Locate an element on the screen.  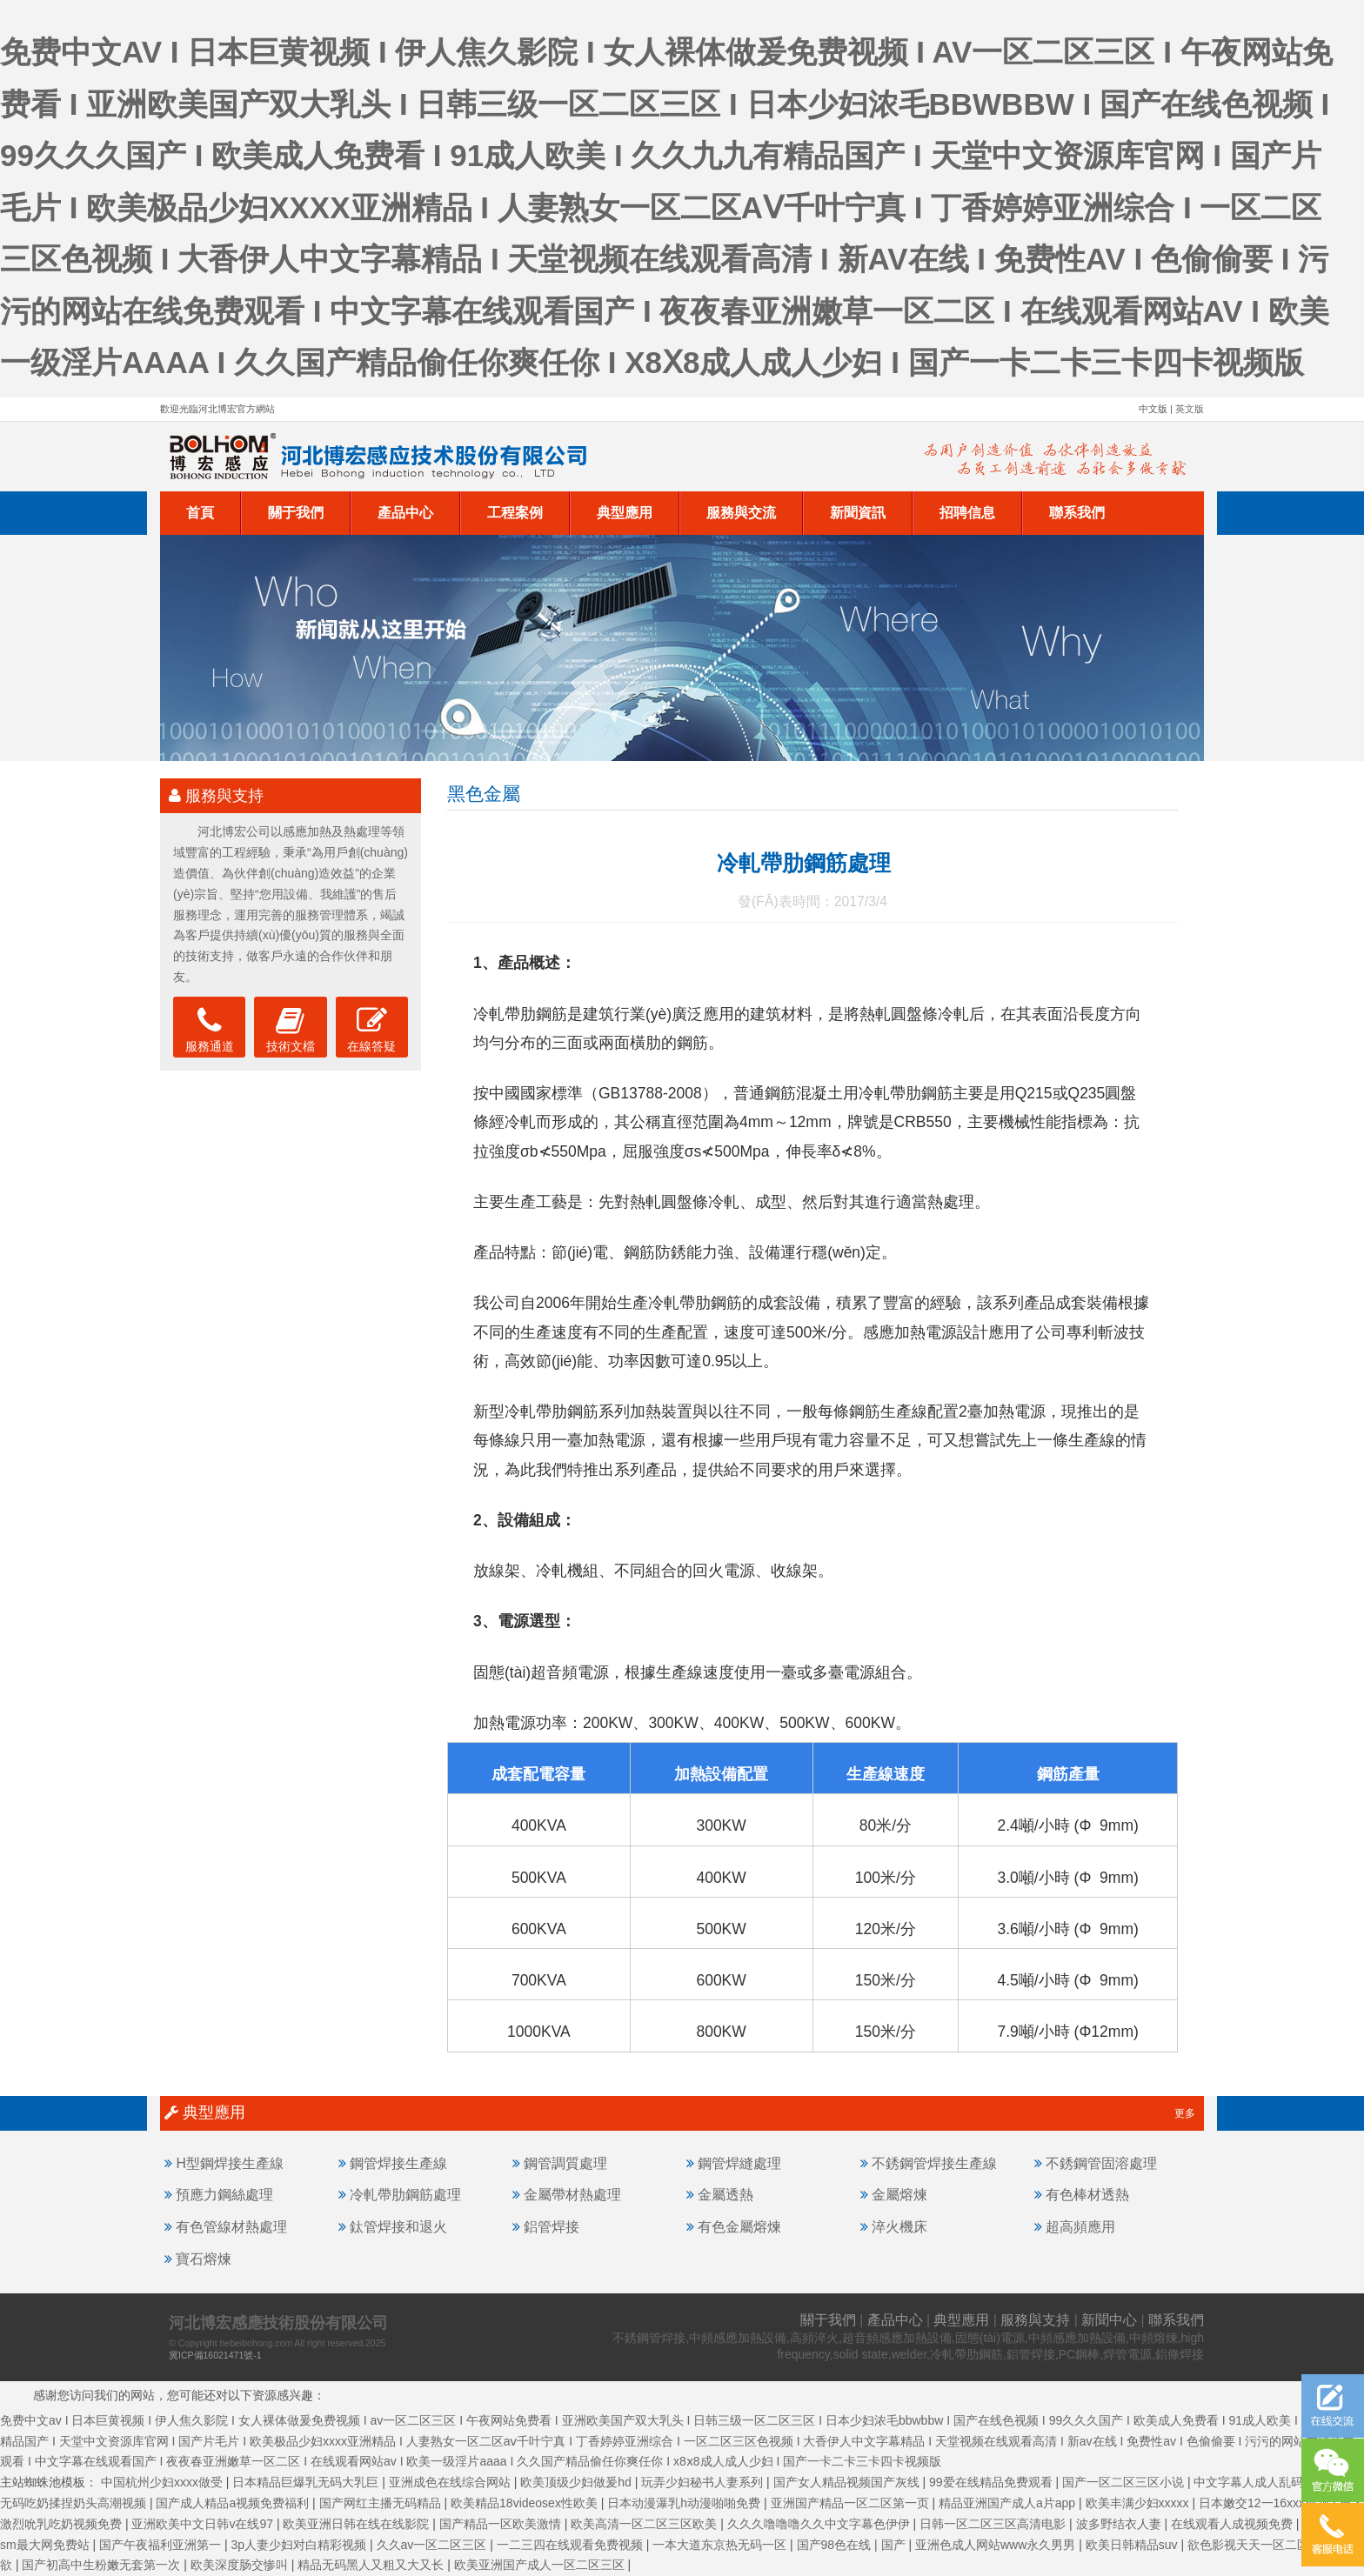
精品亚洲国产成人a片app is located at coordinates (1009, 2503).